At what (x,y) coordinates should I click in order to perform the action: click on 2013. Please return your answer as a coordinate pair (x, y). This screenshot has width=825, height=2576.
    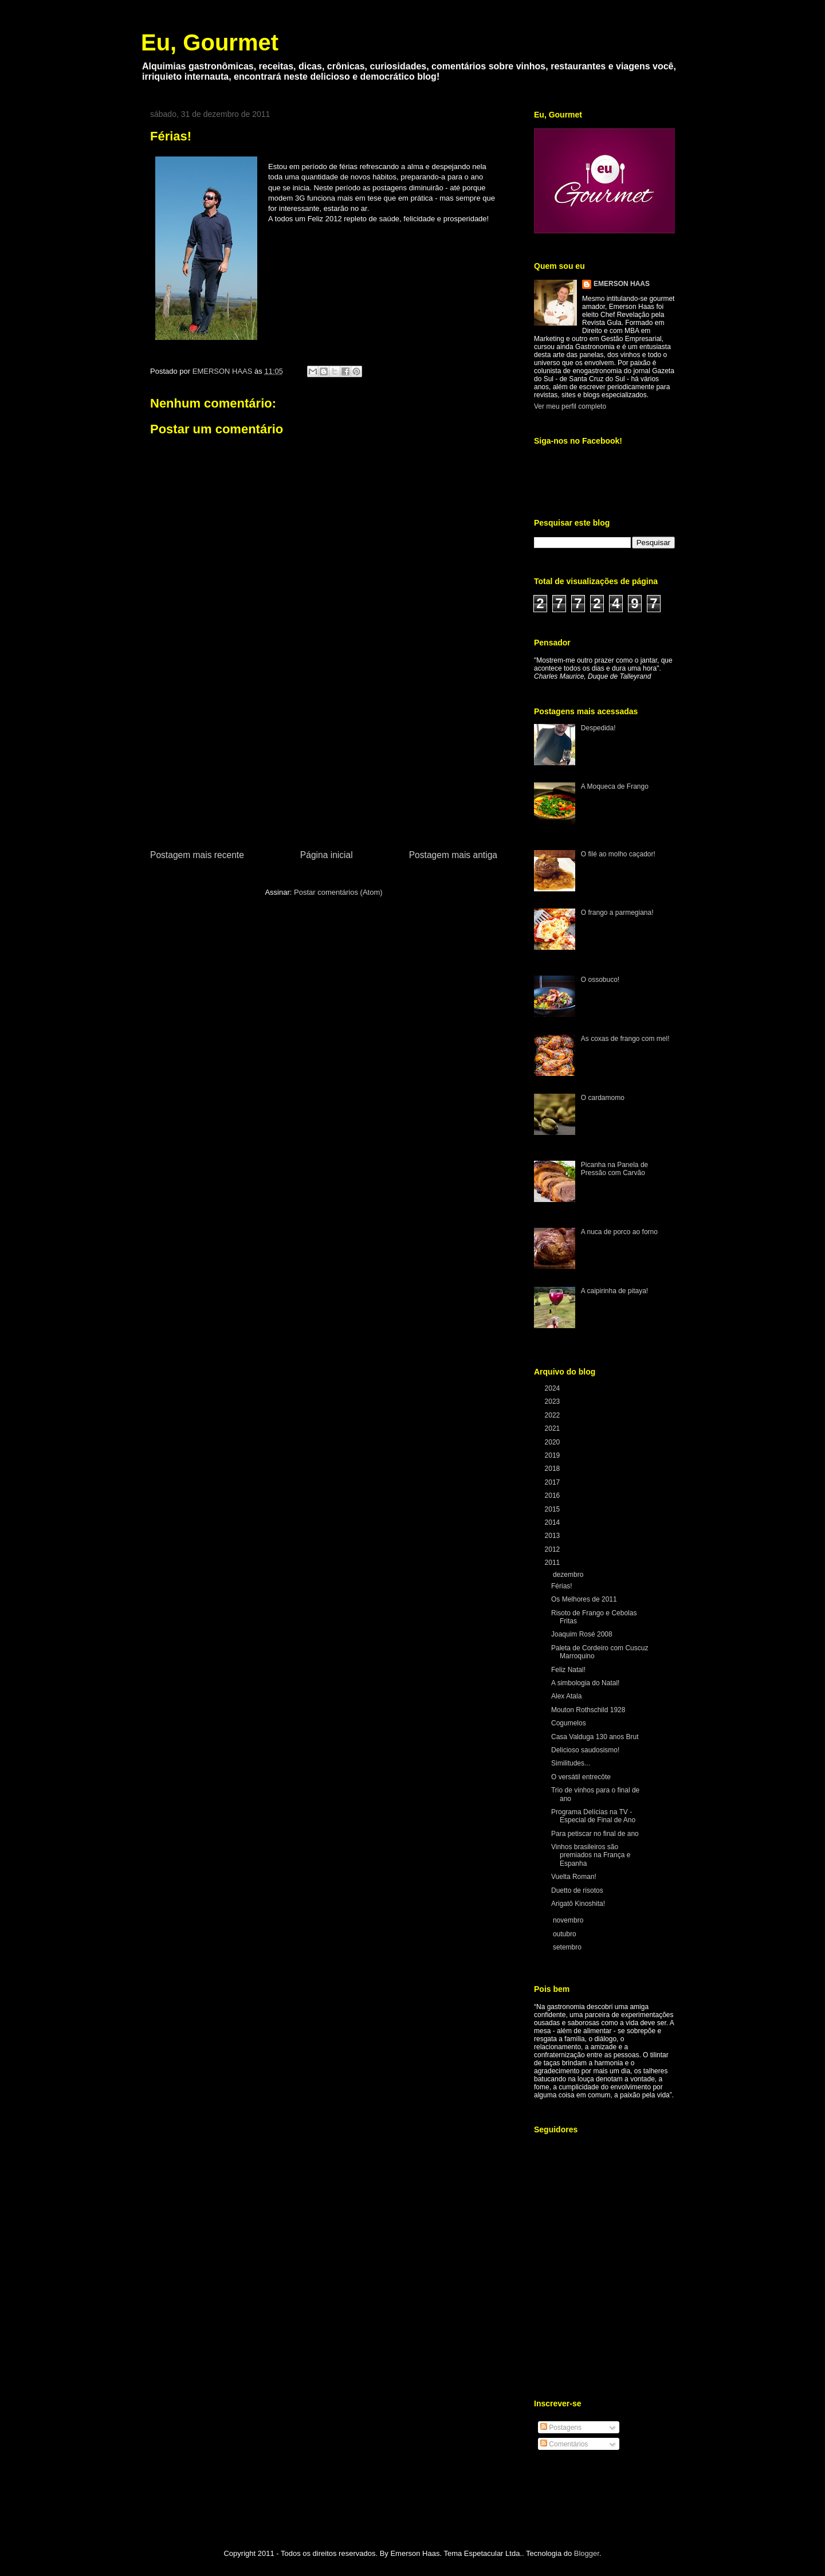
    Looking at the image, I should click on (553, 1536).